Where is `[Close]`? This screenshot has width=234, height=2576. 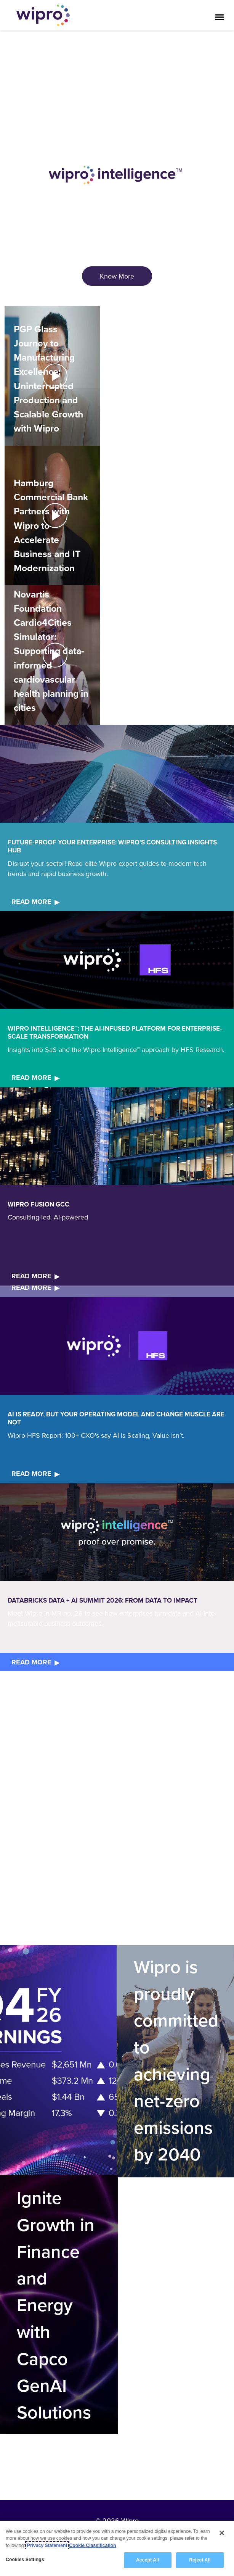
[Close] is located at coordinates (221, 2532).